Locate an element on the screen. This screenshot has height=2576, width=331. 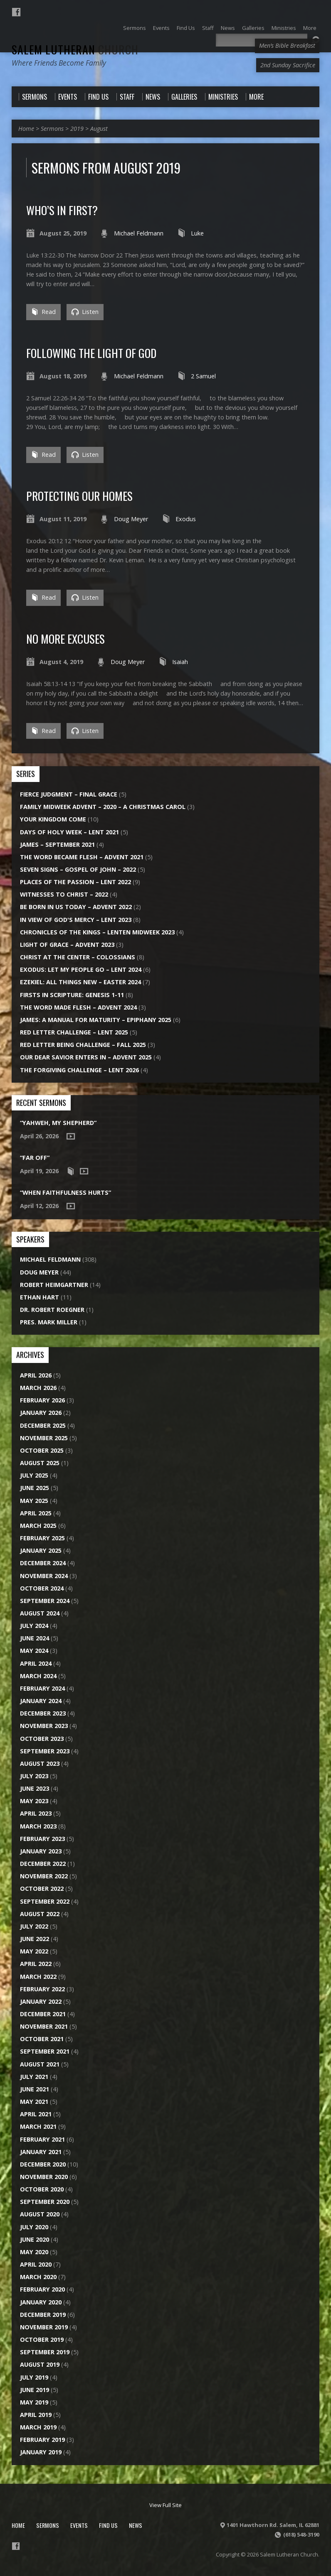
September 2021 is located at coordinates (44, 2051).